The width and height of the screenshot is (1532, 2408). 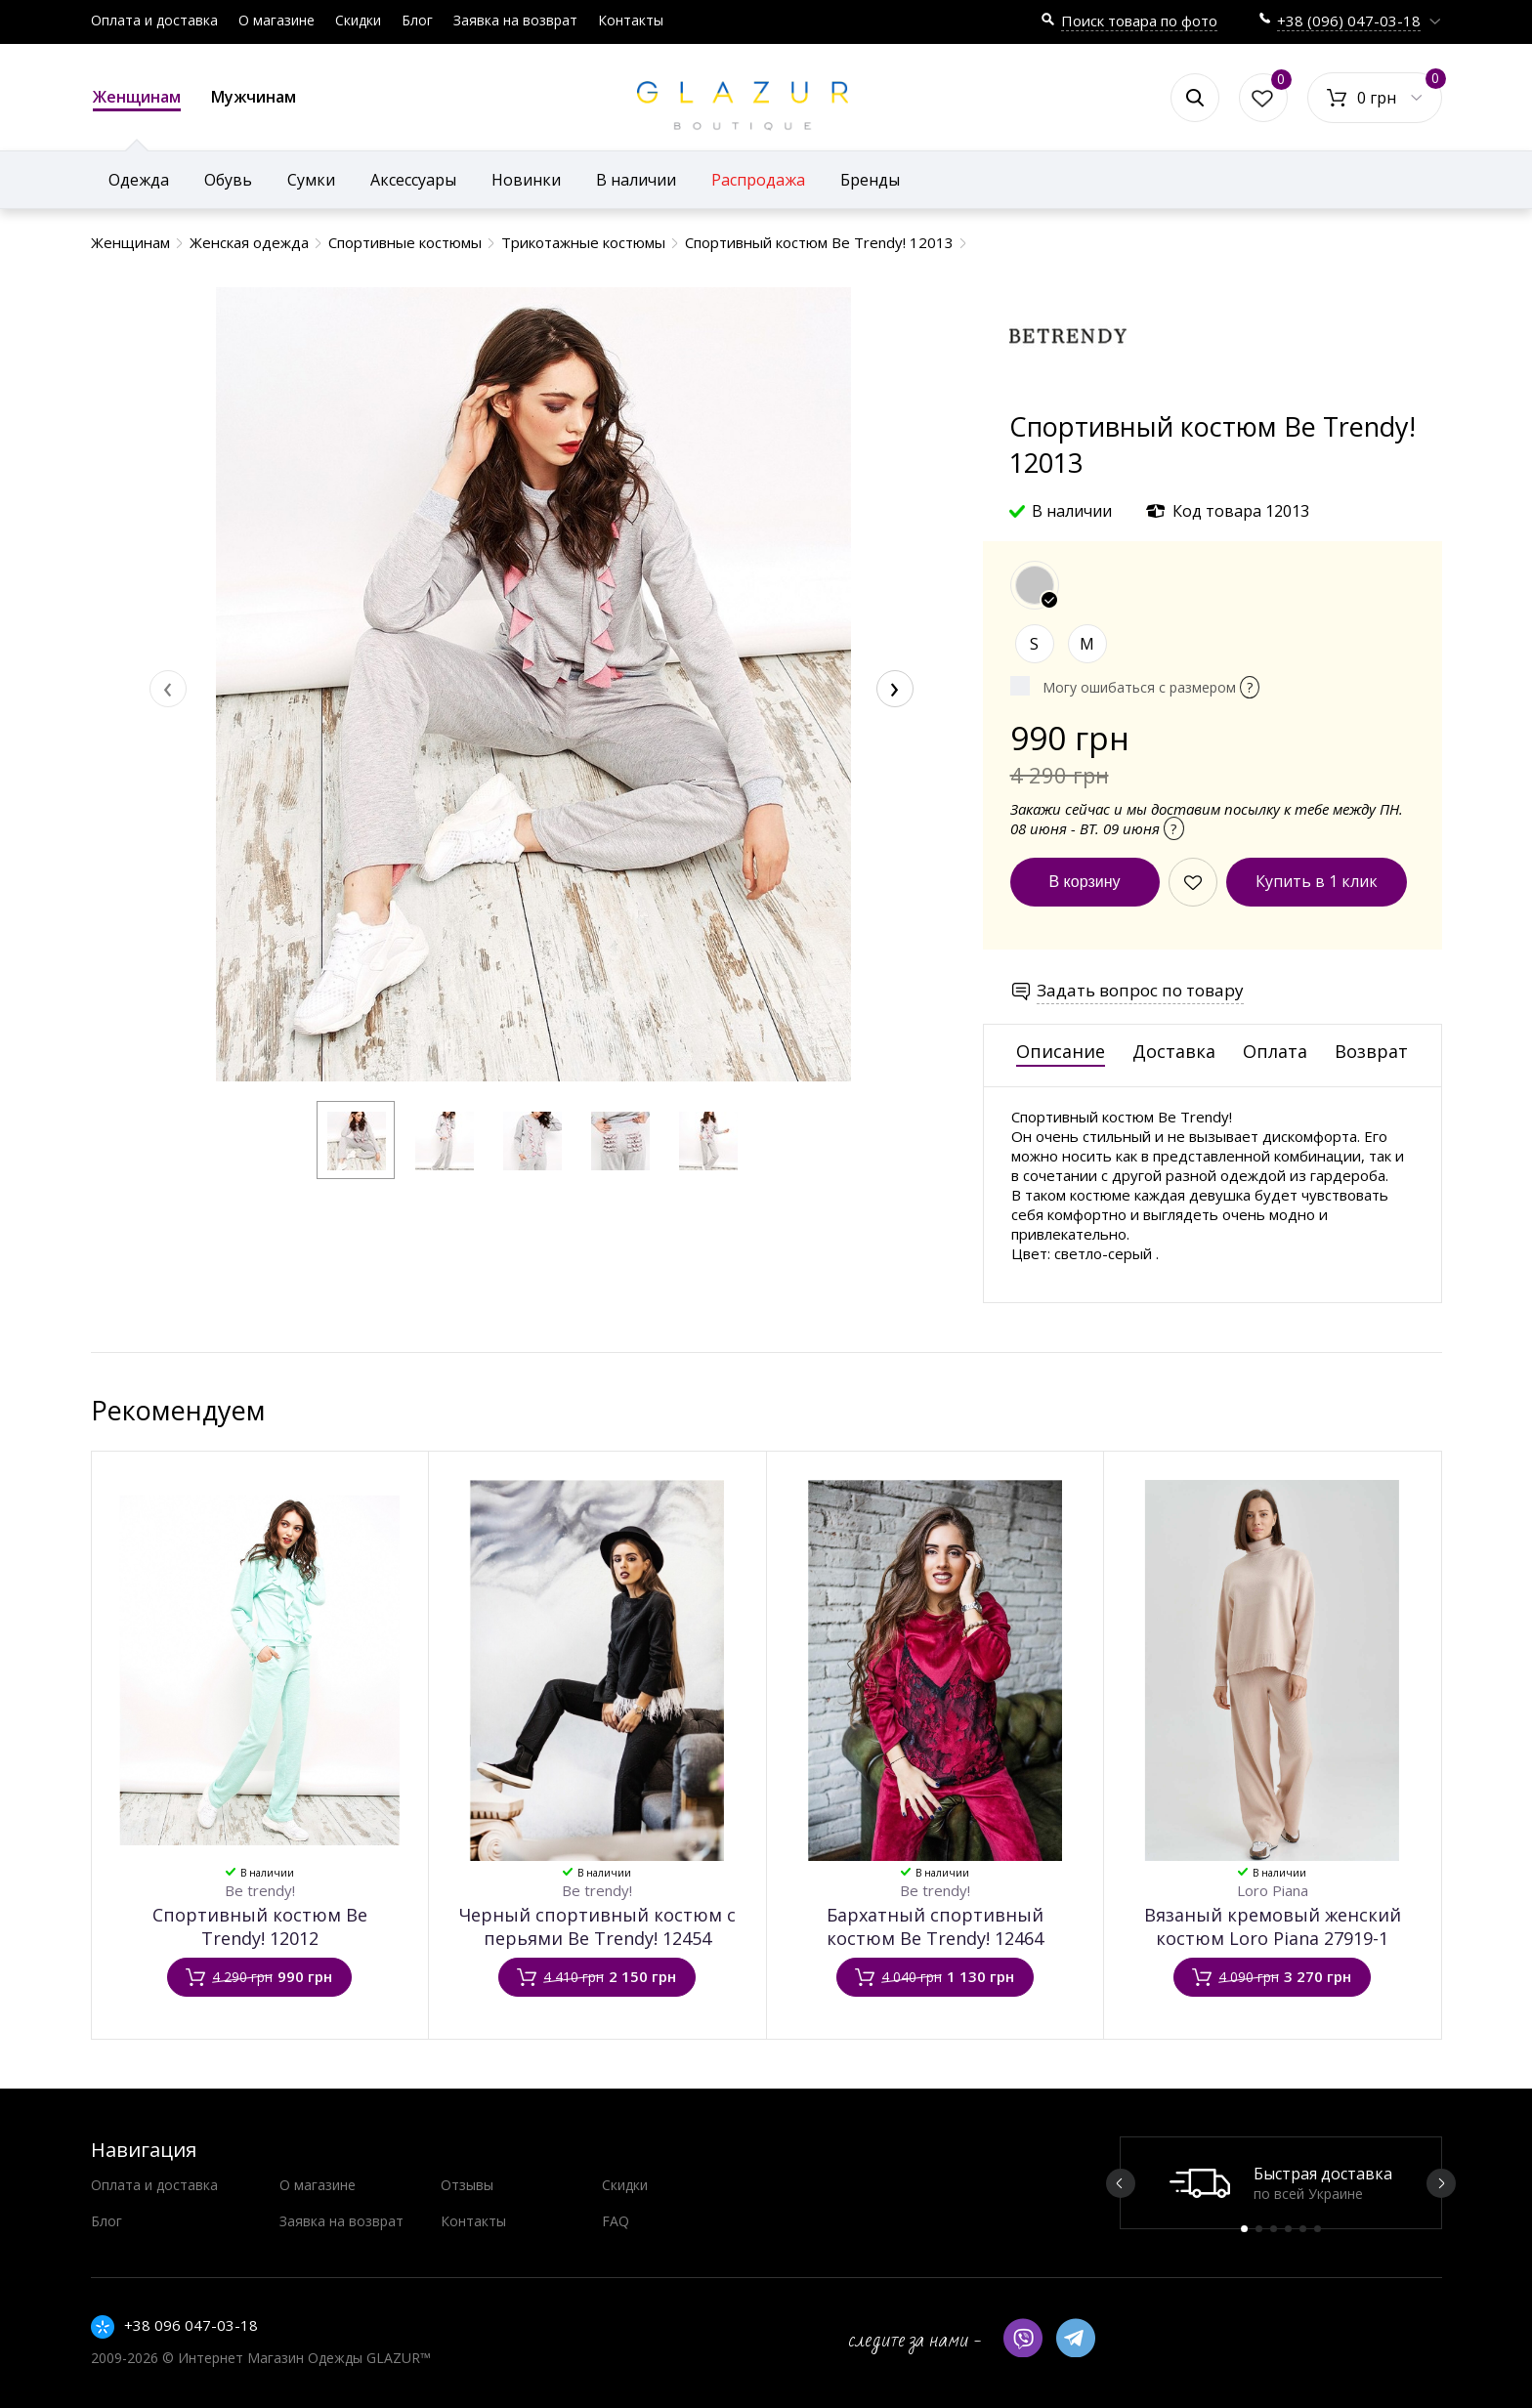 What do you see at coordinates (1272, 1926) in the screenshot?
I see `Вязаный кремовый женский костюм Loro Piana 27919-1` at bounding box center [1272, 1926].